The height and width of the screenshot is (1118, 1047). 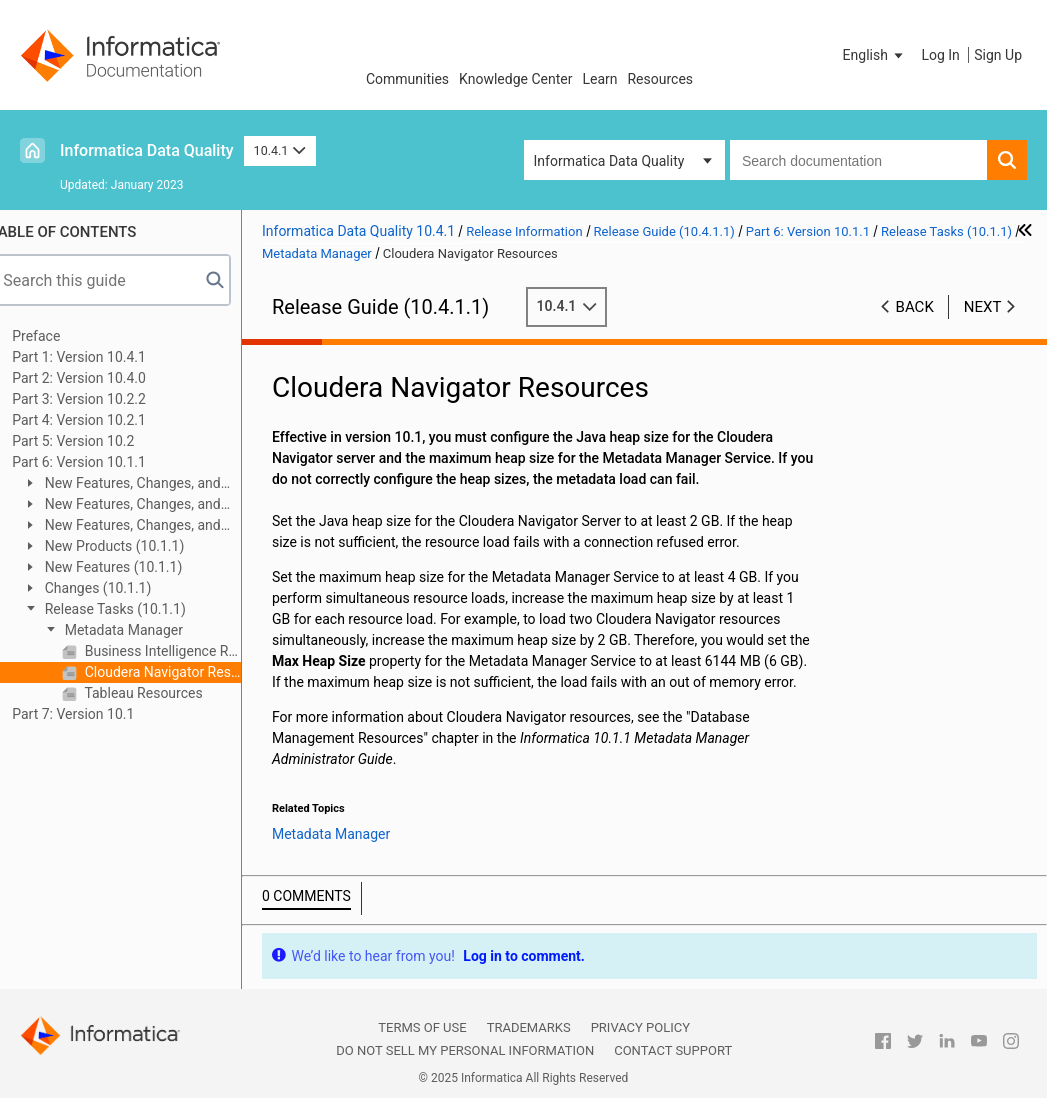 I want to click on Part 4: Version 10.2.1, so click(x=100, y=420).